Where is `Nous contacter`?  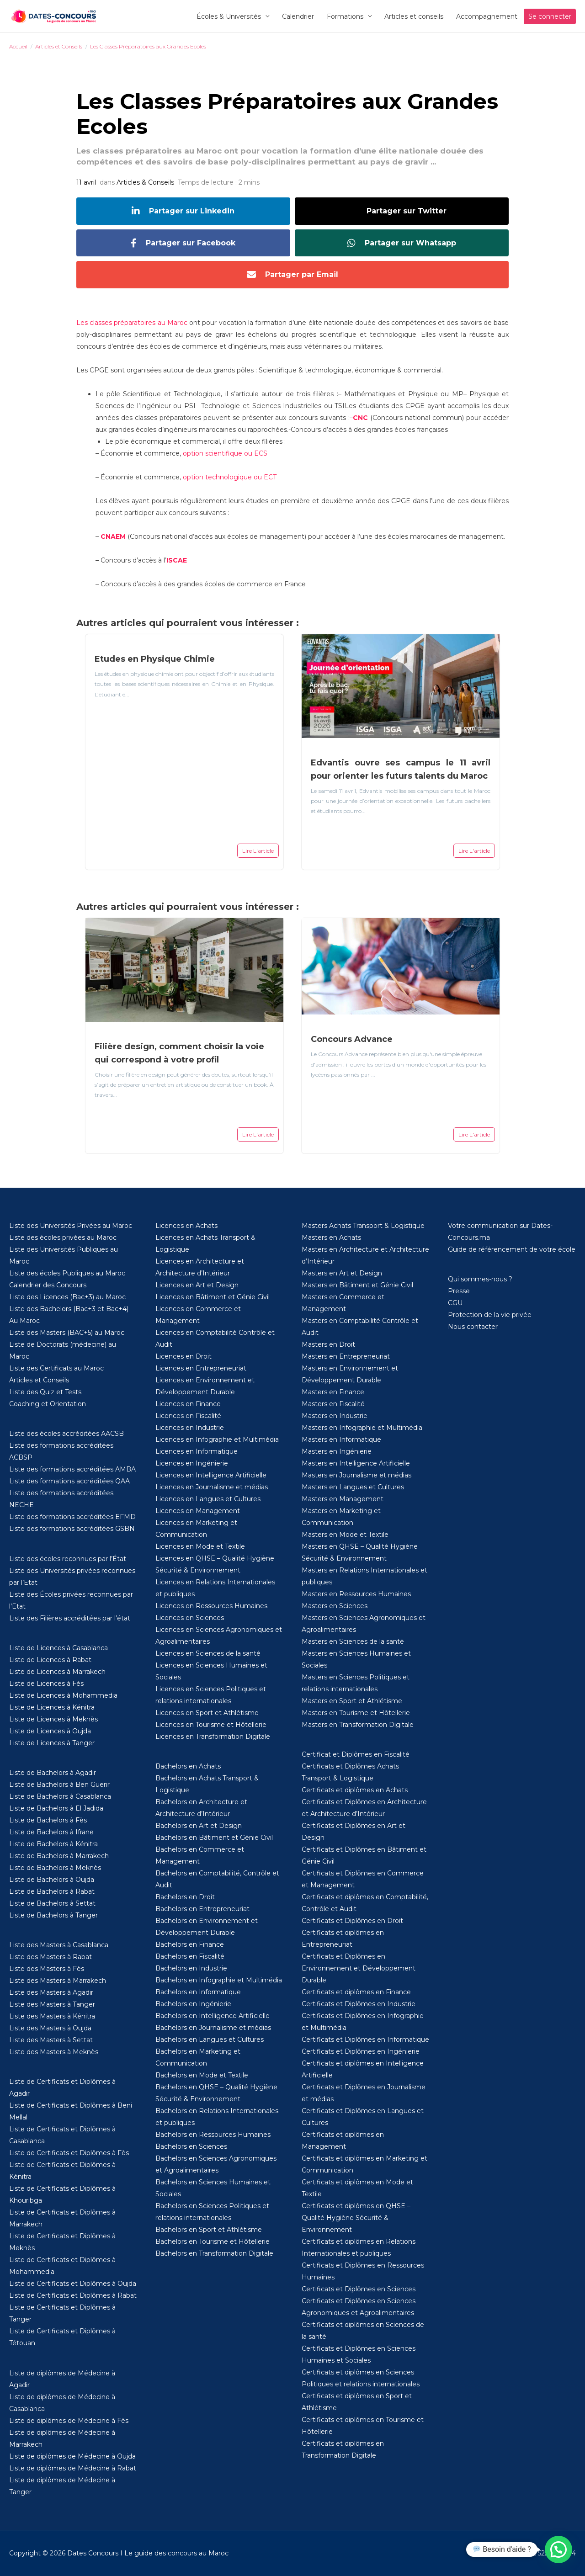
Nous contacter is located at coordinates (473, 1327).